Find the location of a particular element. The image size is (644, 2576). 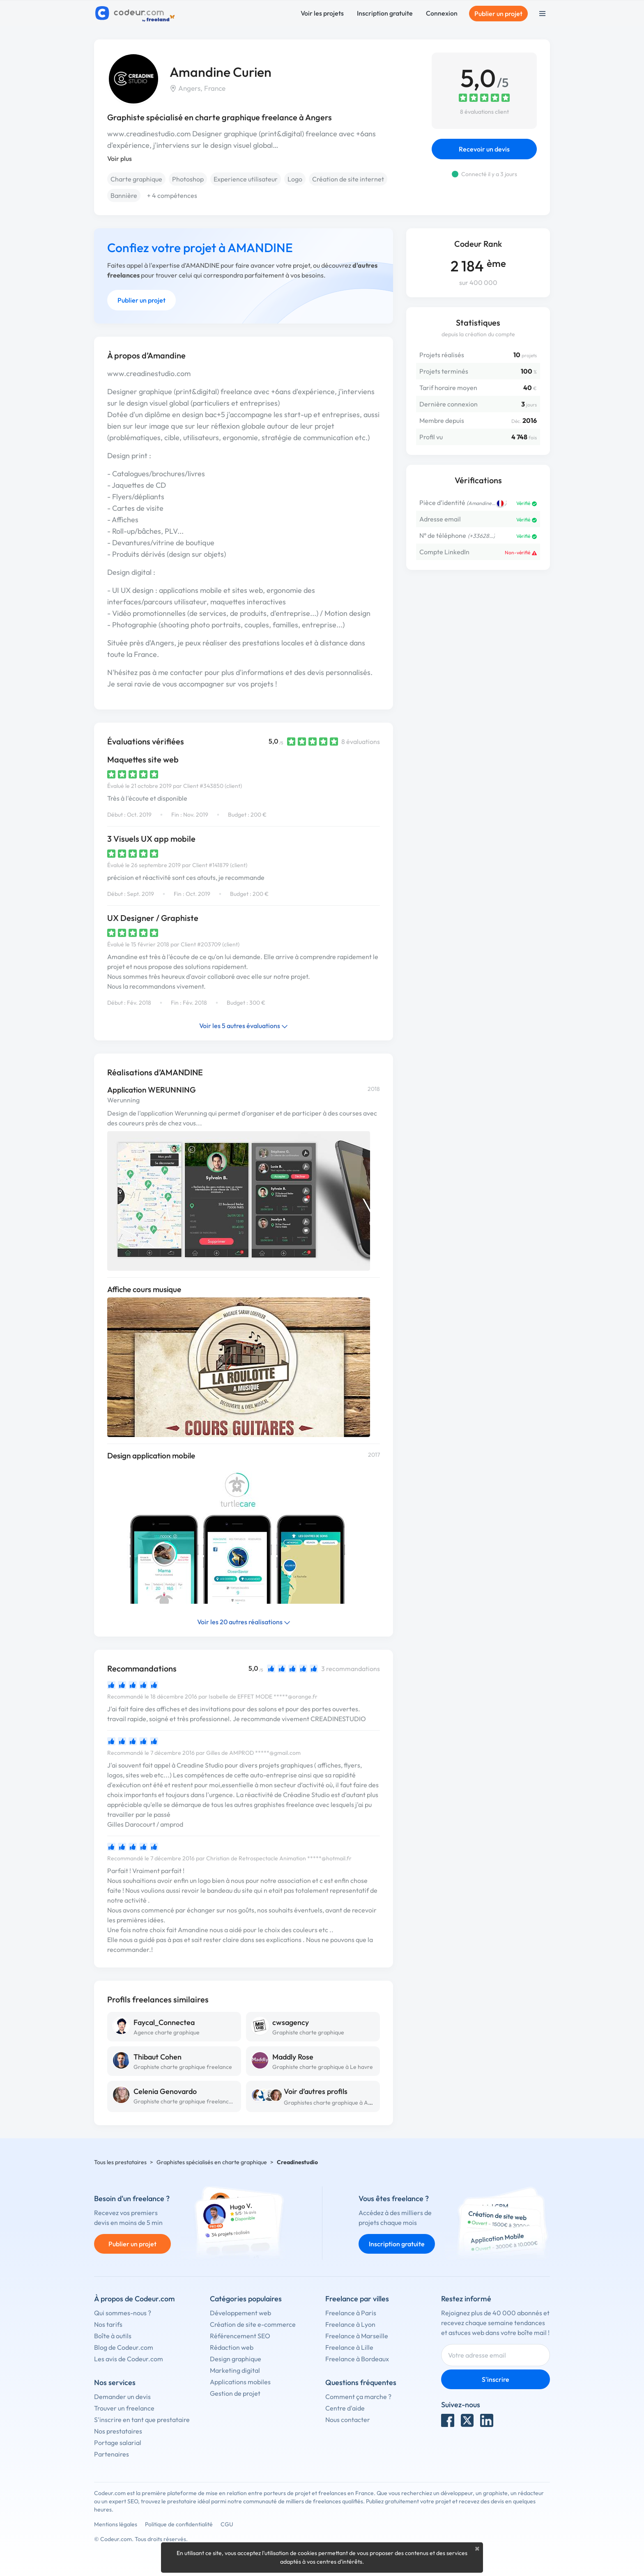

Freelance à Bordeaux is located at coordinates (357, 2359).